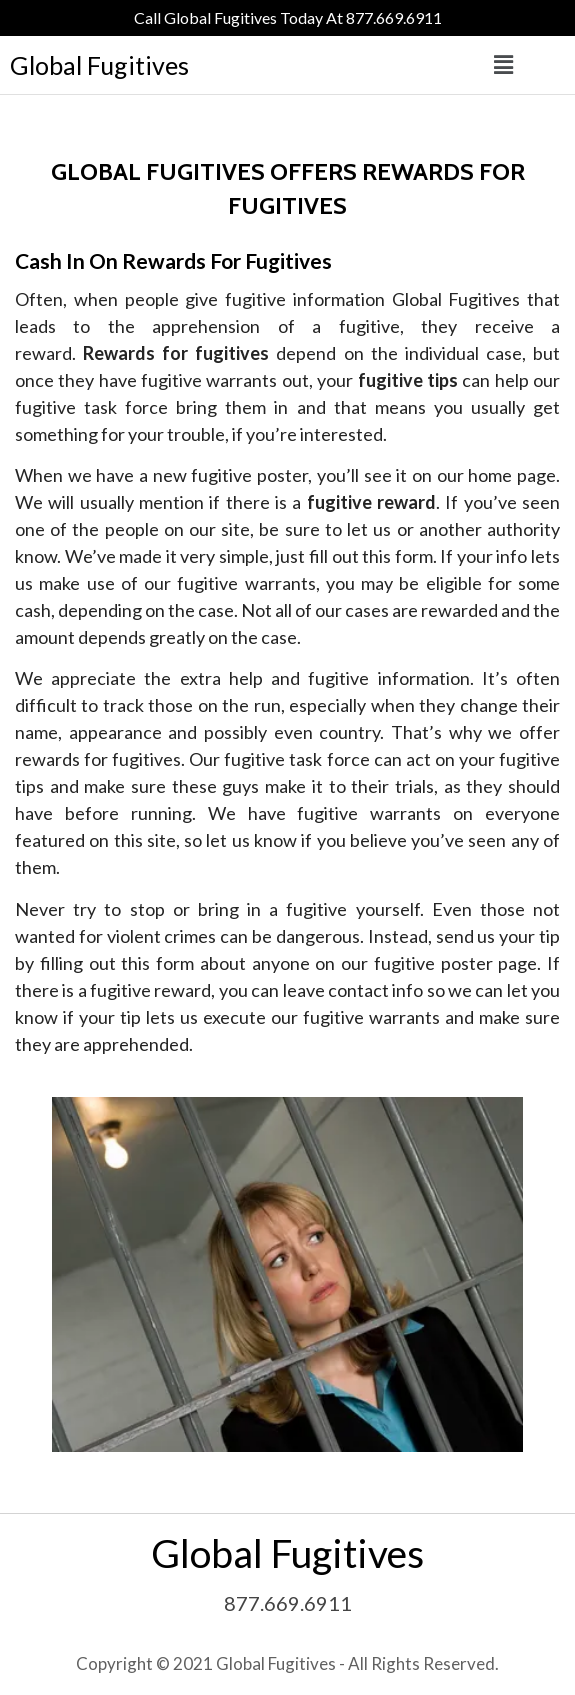 This screenshot has height=1695, width=575. What do you see at coordinates (288, 1603) in the screenshot?
I see `877.669.6911` at bounding box center [288, 1603].